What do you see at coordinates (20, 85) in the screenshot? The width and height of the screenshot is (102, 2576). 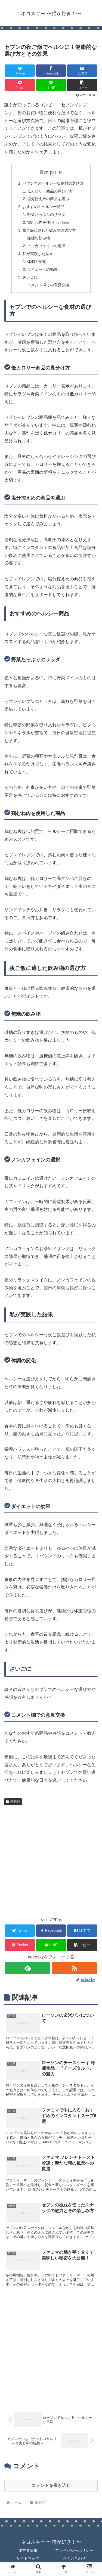 I see `[Pocketに保存]` at bounding box center [20, 85].